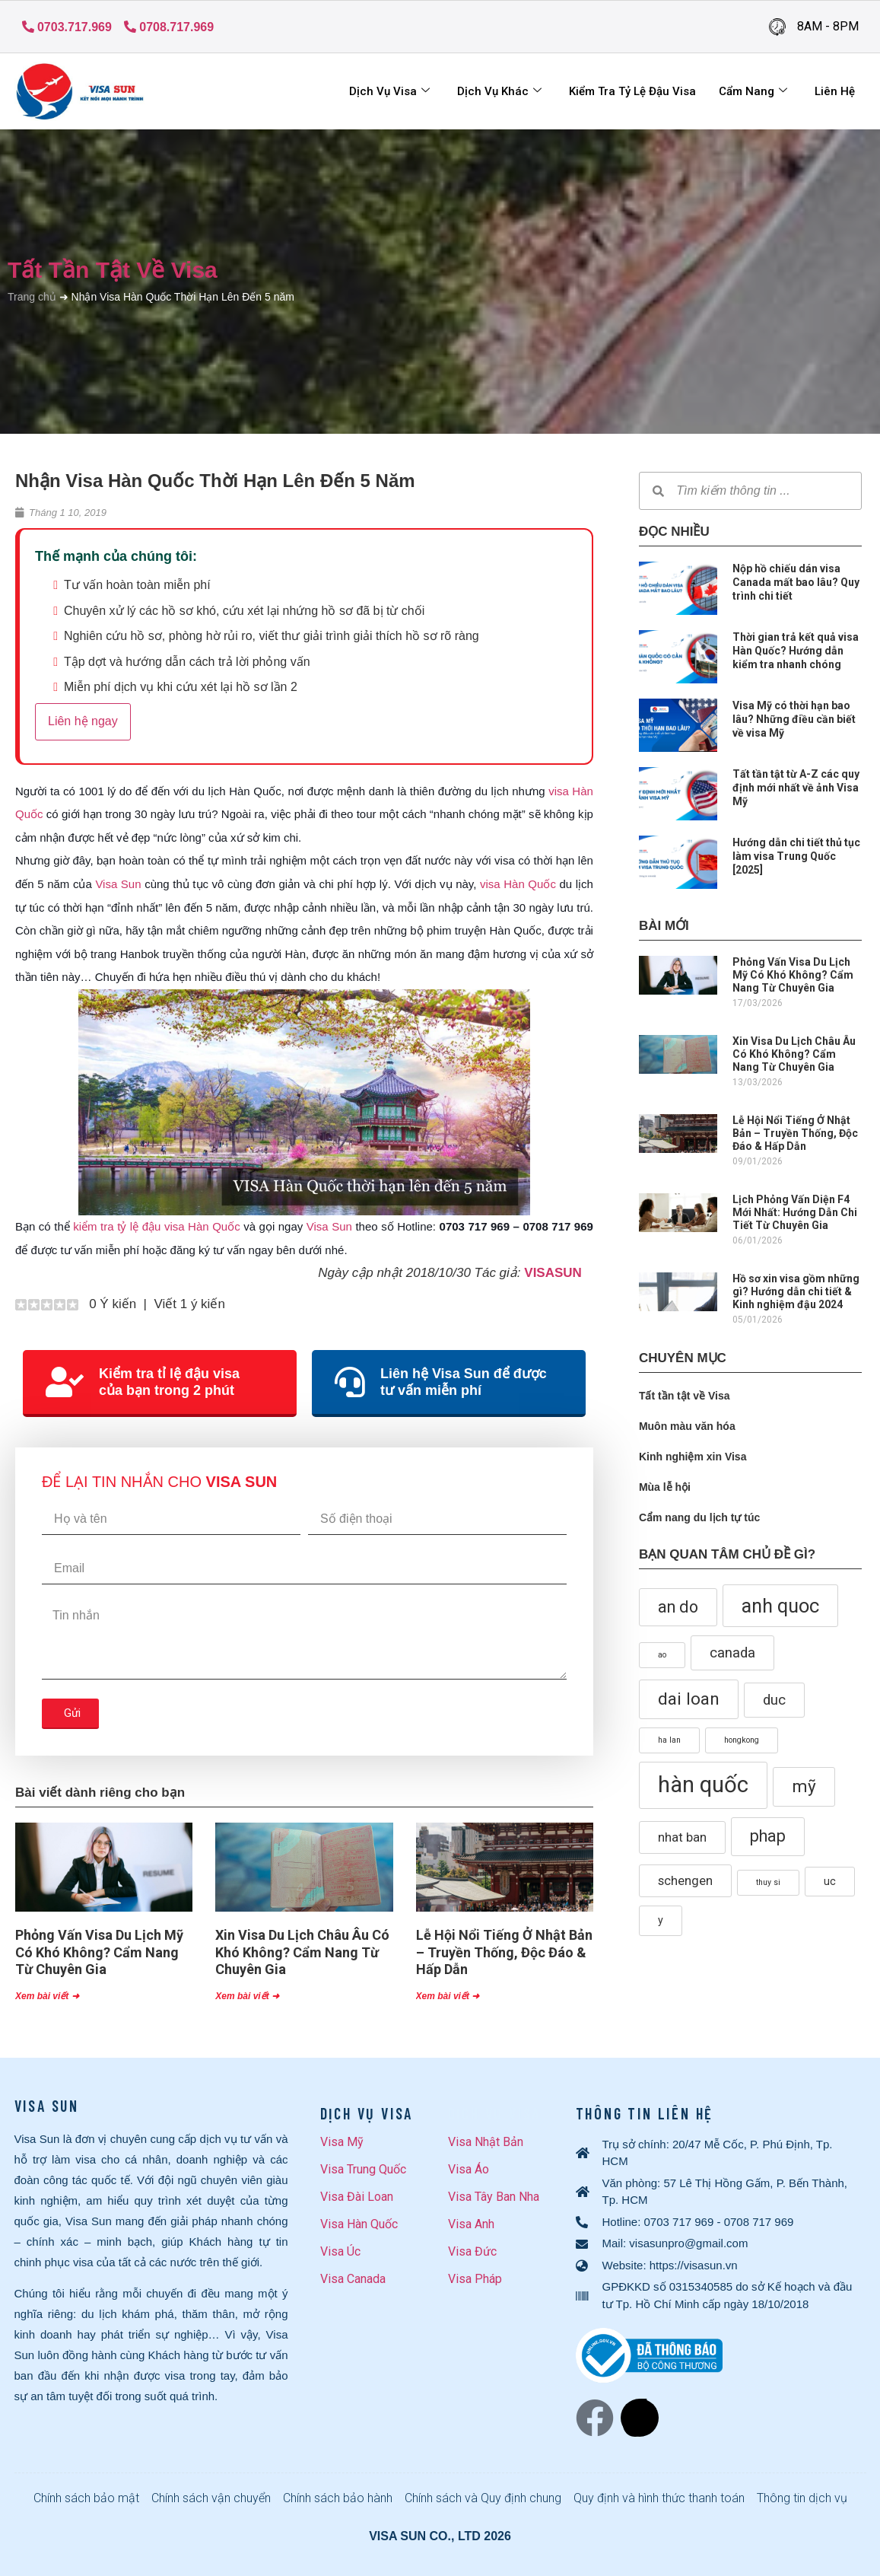 Image resolution: width=880 pixels, height=2576 pixels. Describe the element at coordinates (659, 2498) in the screenshot. I see `Quy định và hình thức thanh toán` at that location.